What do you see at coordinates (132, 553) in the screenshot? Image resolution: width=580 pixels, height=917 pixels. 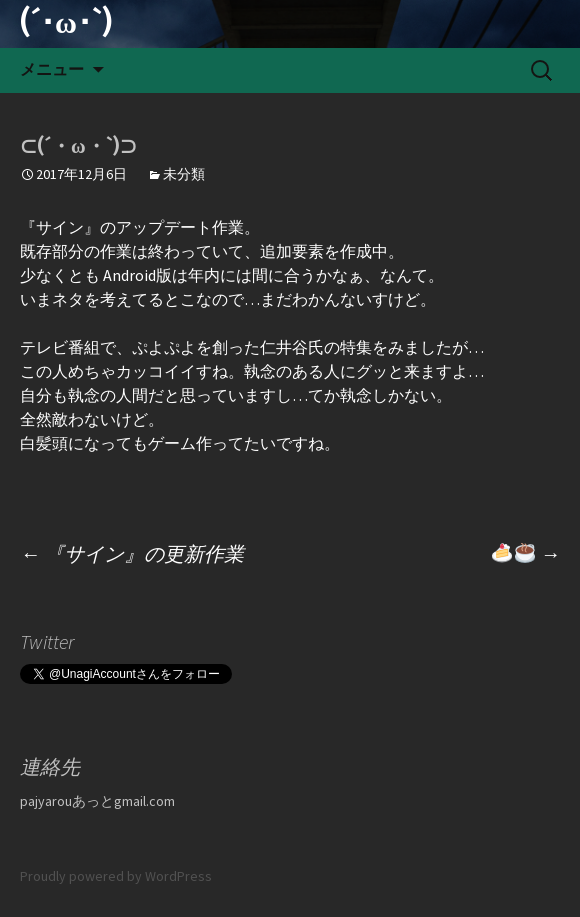 I see `『サイン』の更新作業` at bounding box center [132, 553].